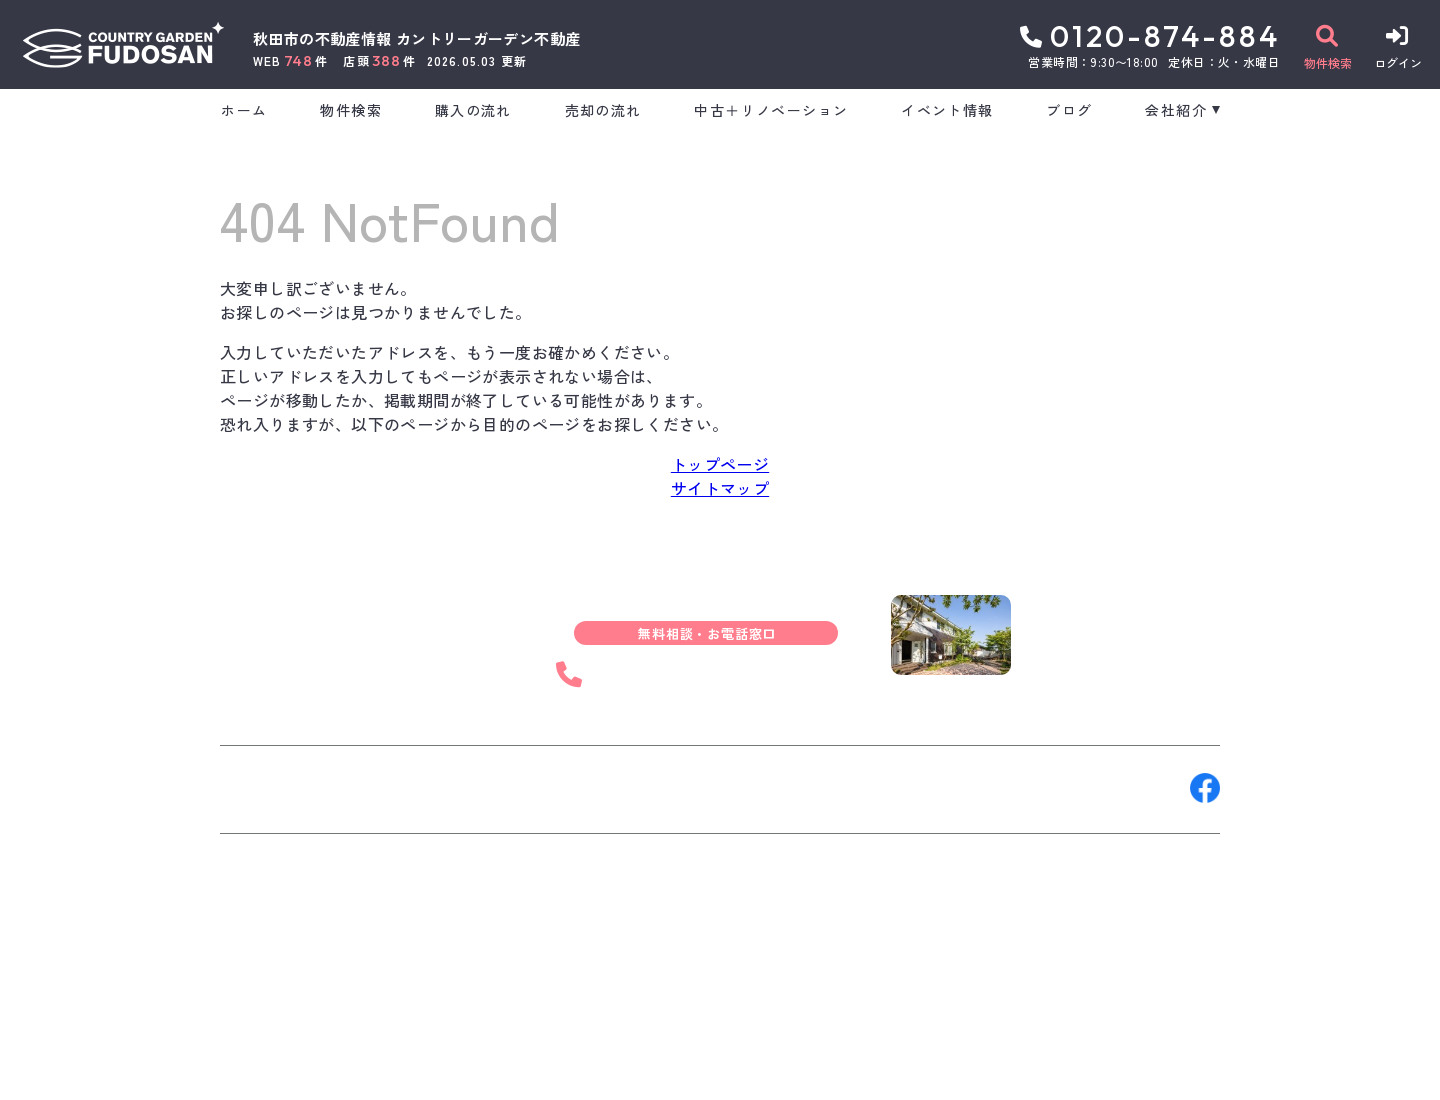 The width and height of the screenshot is (1440, 1100). What do you see at coordinates (1069, 110) in the screenshot?
I see `ブログ` at bounding box center [1069, 110].